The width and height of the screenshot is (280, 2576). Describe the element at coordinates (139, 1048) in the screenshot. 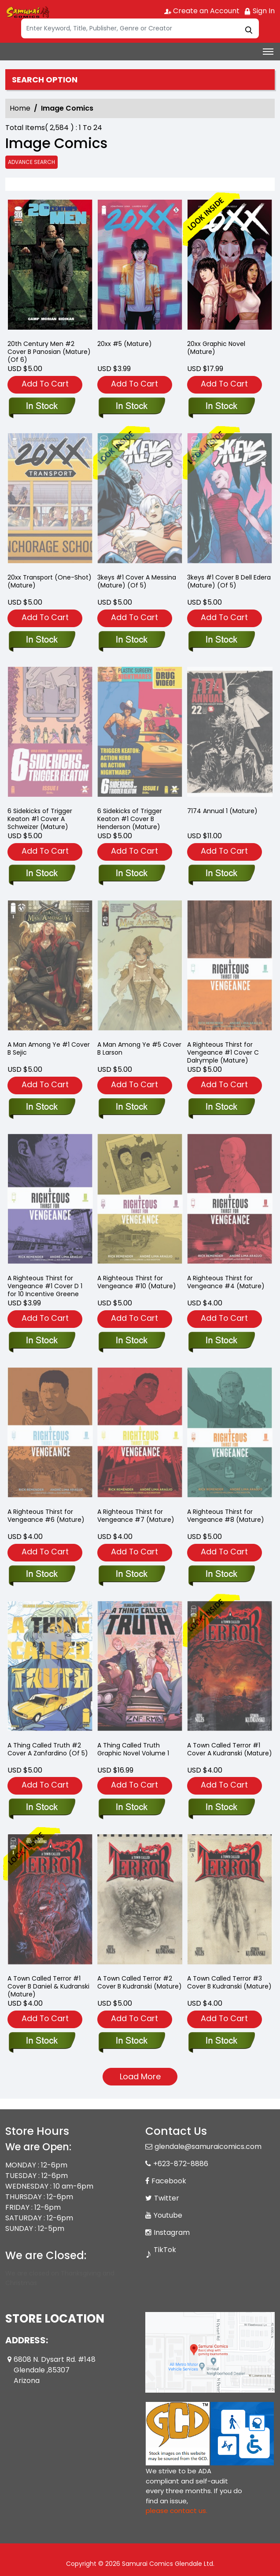

I see `A Man Among Ye #5 Cover B Larson [a-man-among-ye-5-cover-b-larson]` at that location.